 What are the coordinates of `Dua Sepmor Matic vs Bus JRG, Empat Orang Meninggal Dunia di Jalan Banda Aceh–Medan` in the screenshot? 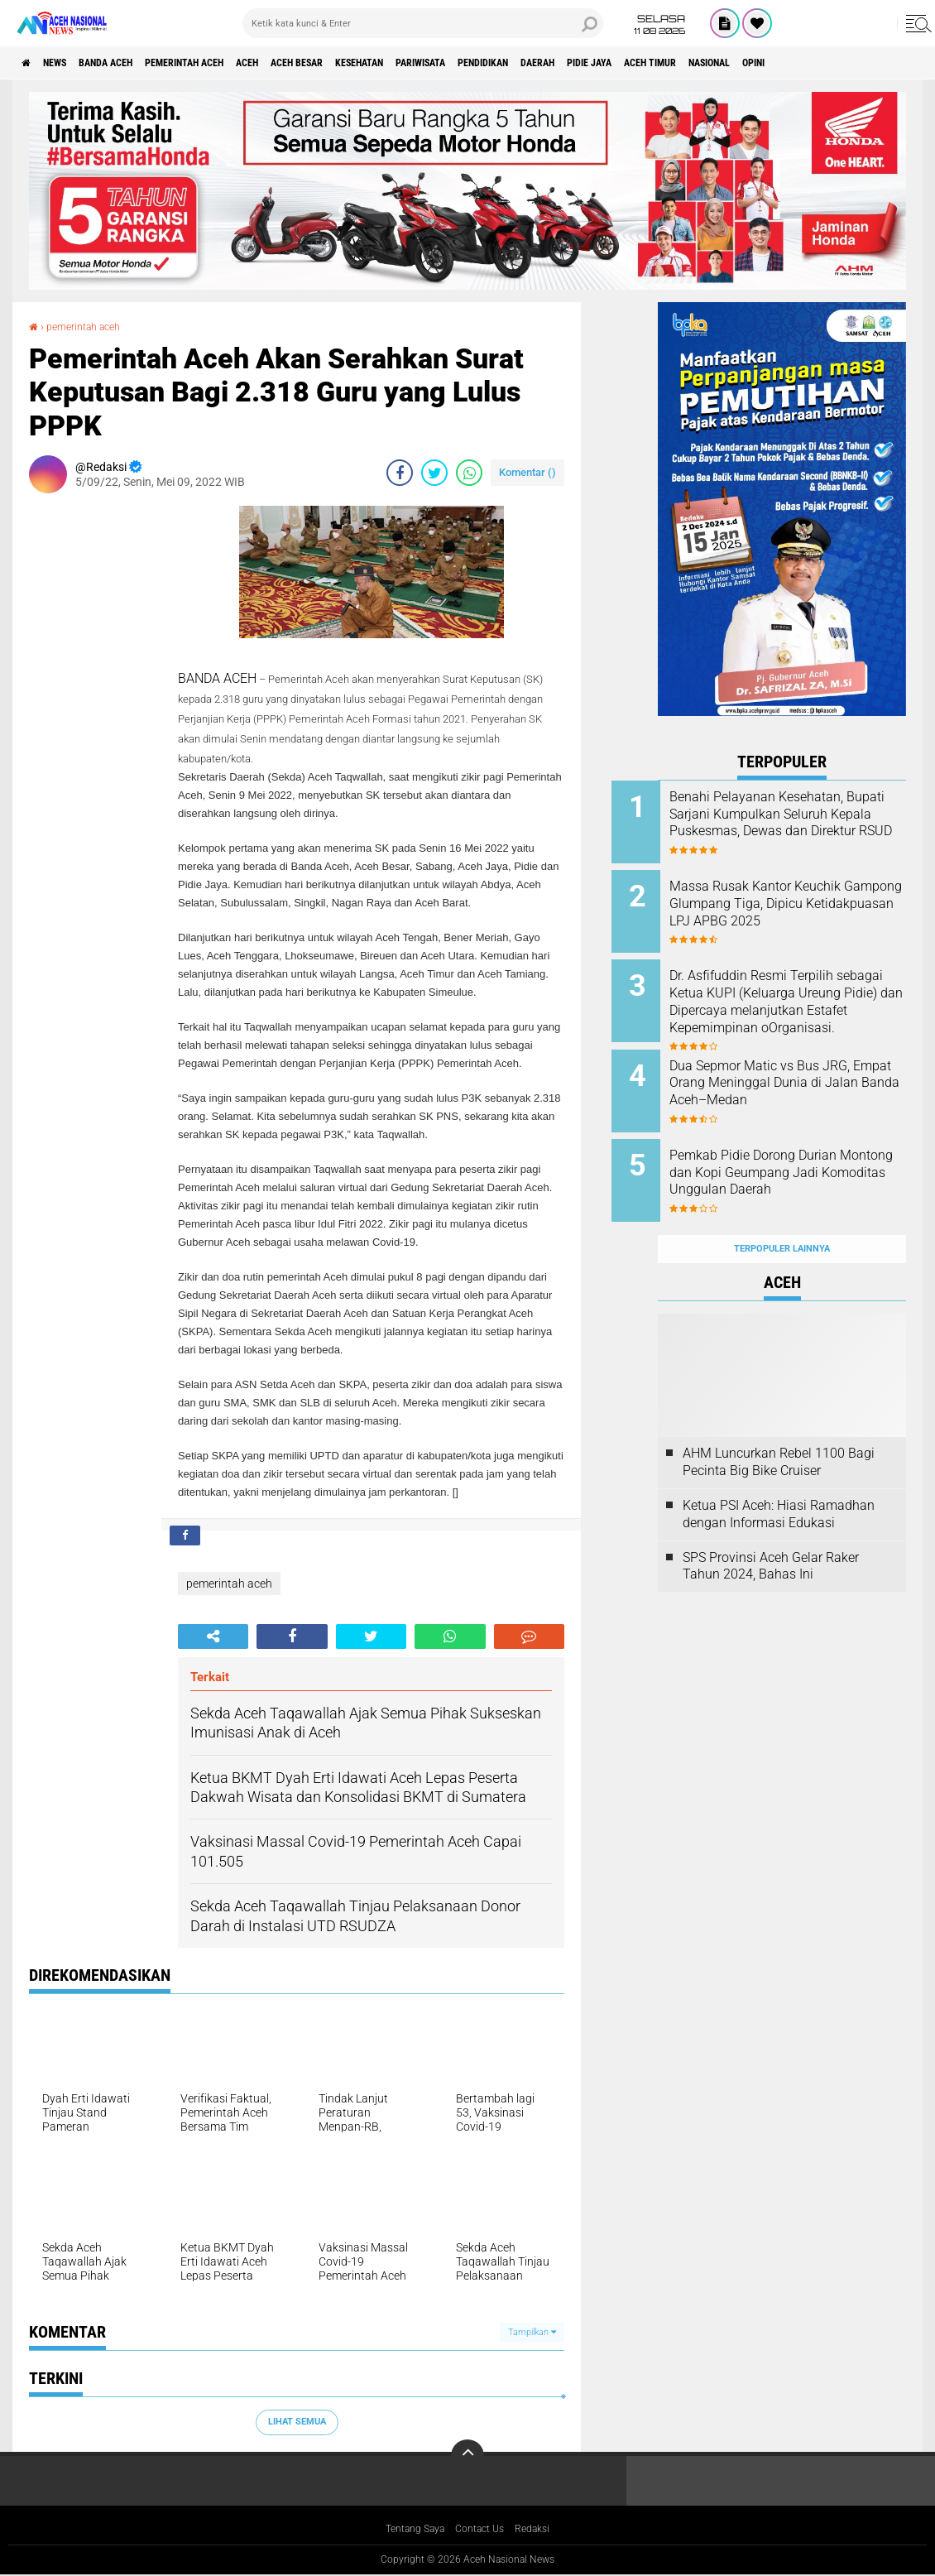 It's located at (802, 1073).